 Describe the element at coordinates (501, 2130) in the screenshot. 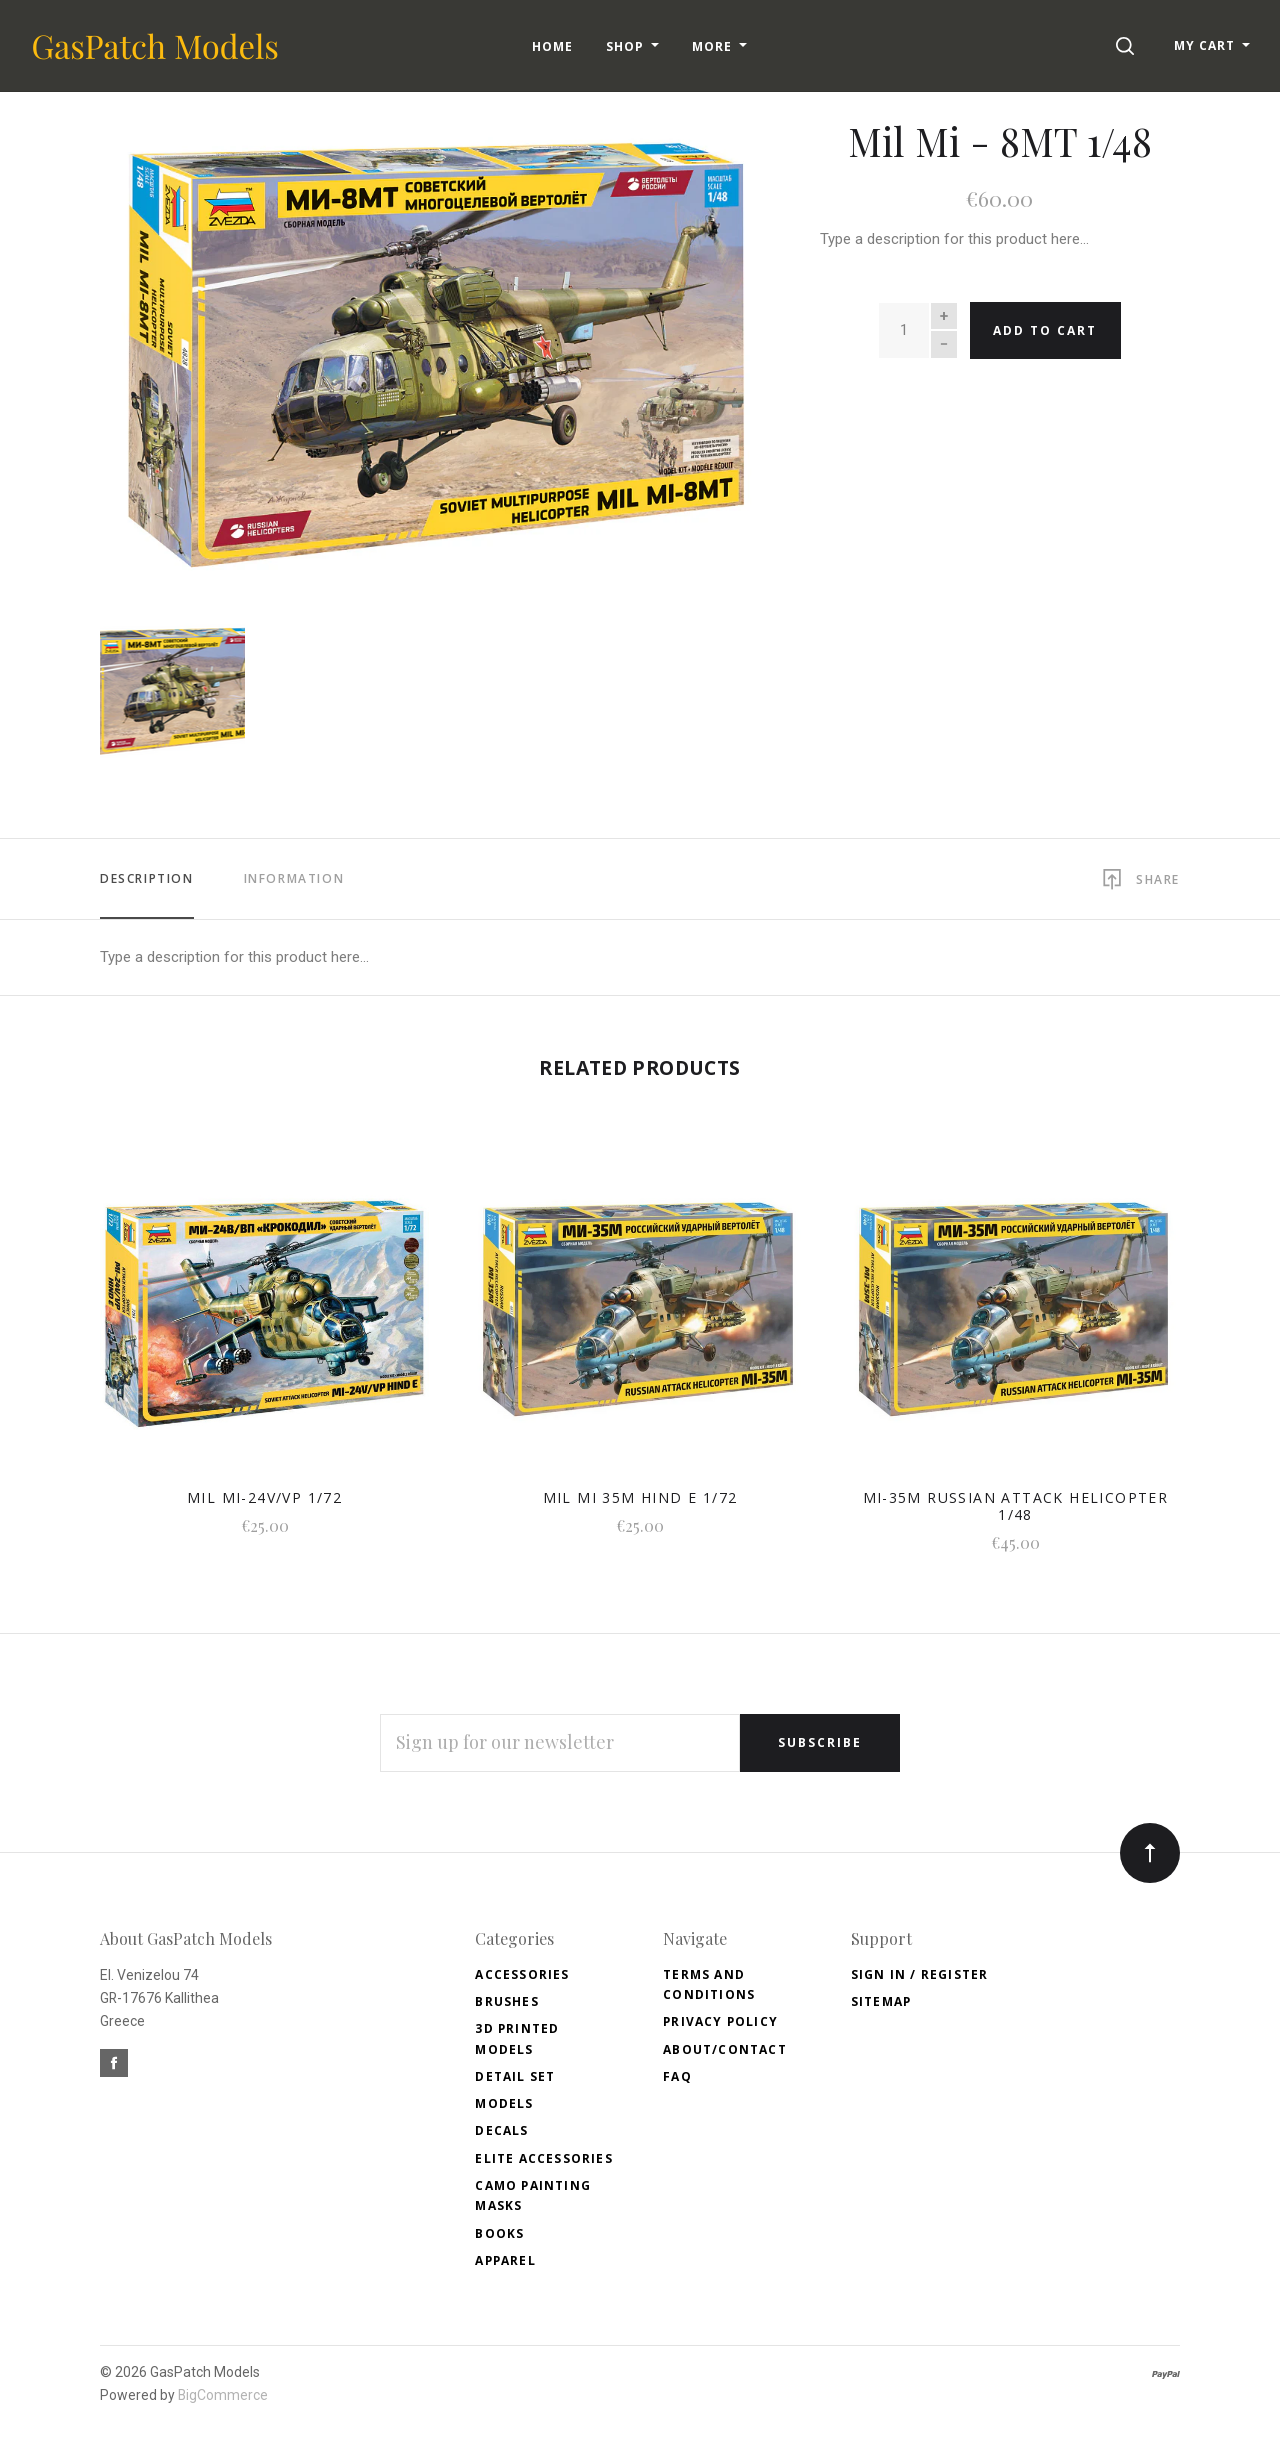

I see `Decals` at that location.